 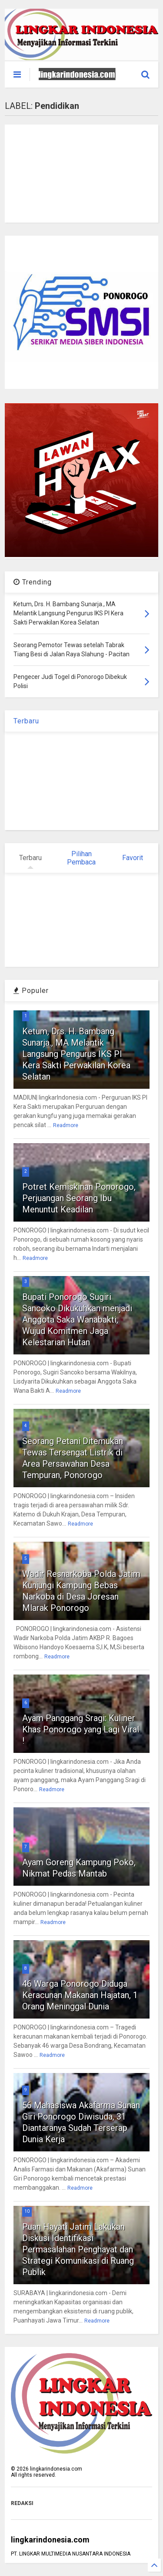 What do you see at coordinates (22, 2503) in the screenshot?
I see `REDAKSI` at bounding box center [22, 2503].